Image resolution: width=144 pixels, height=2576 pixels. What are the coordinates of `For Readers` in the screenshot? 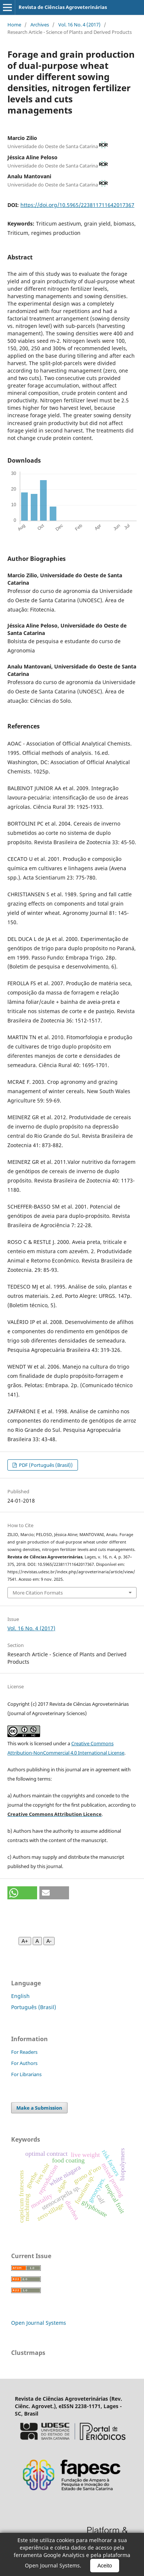 It's located at (24, 2052).